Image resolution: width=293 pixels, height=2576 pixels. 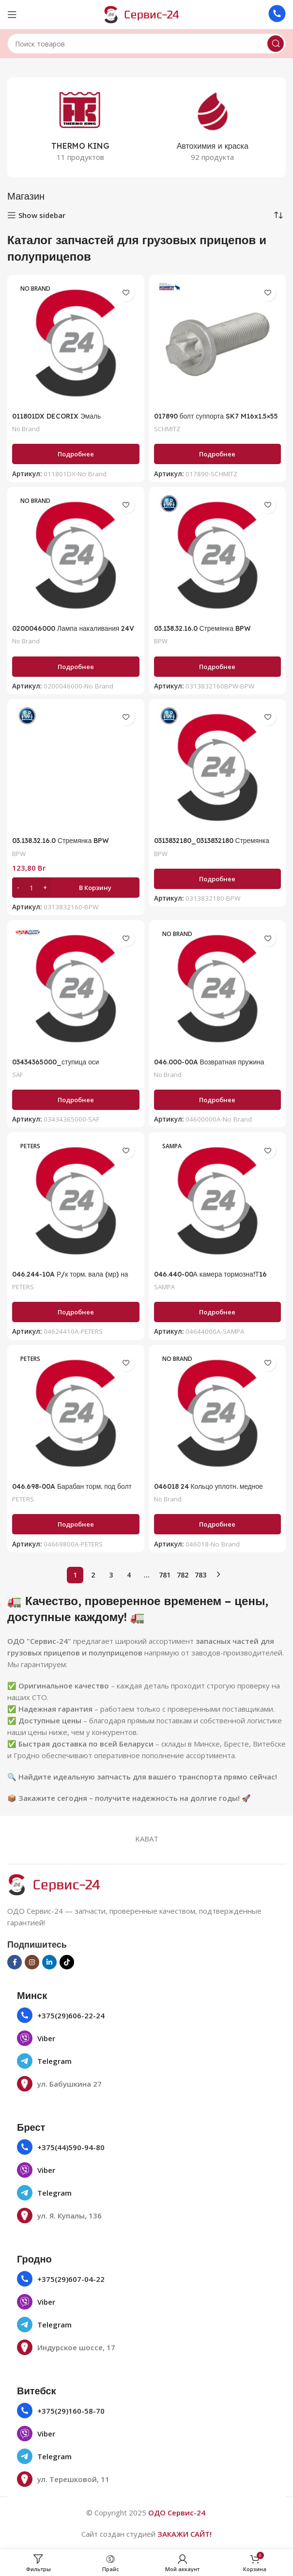 I want to click on [Прочитайте больше о «0313832180_0313832180 Стремянка BPW ECOairCompact M20/120х162 круглая 6»], so click(x=217, y=879).